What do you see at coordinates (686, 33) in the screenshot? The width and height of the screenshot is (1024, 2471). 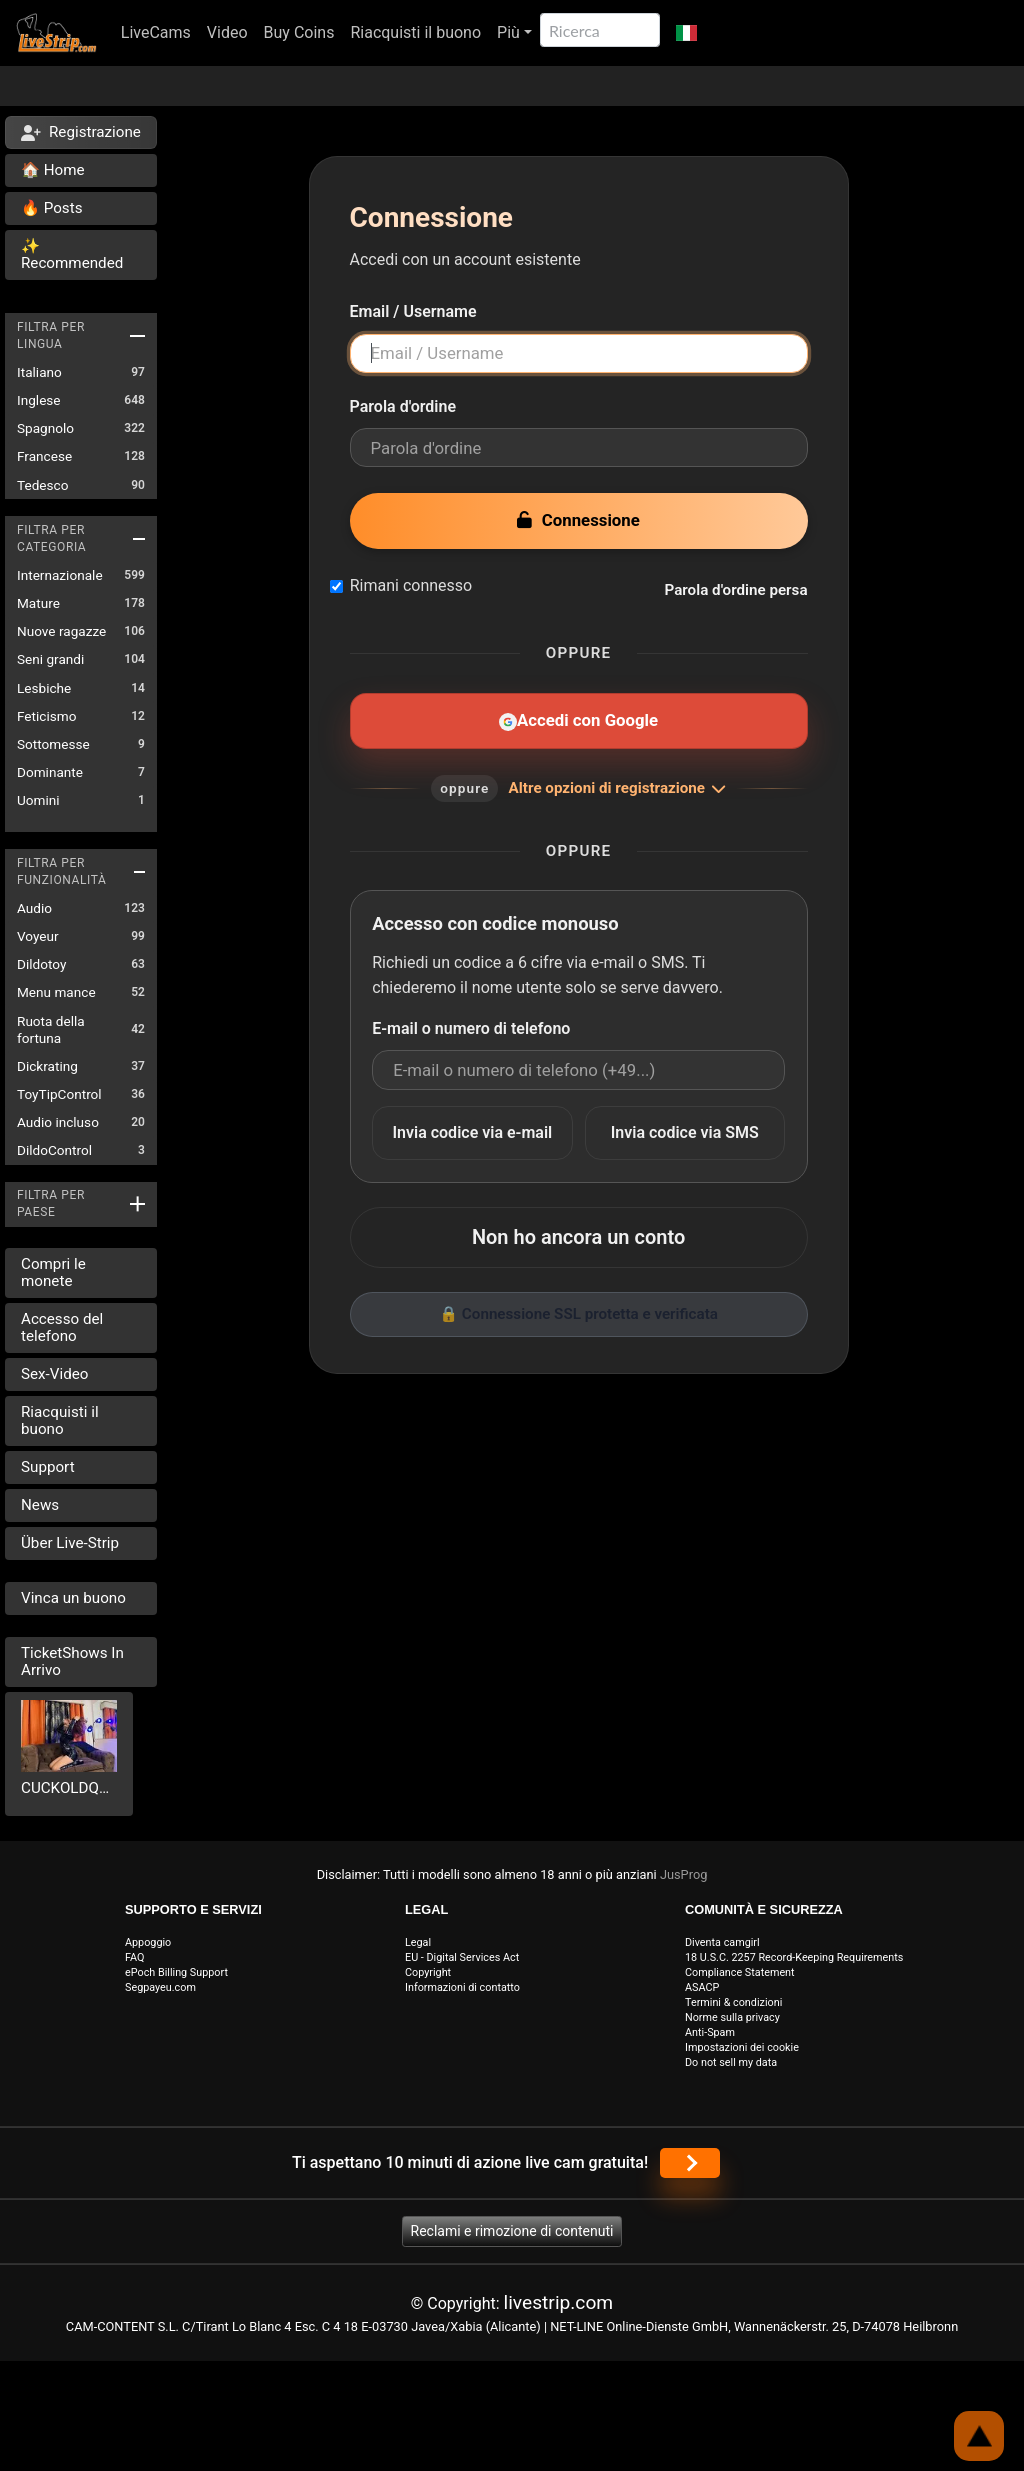 I see `[button]` at bounding box center [686, 33].